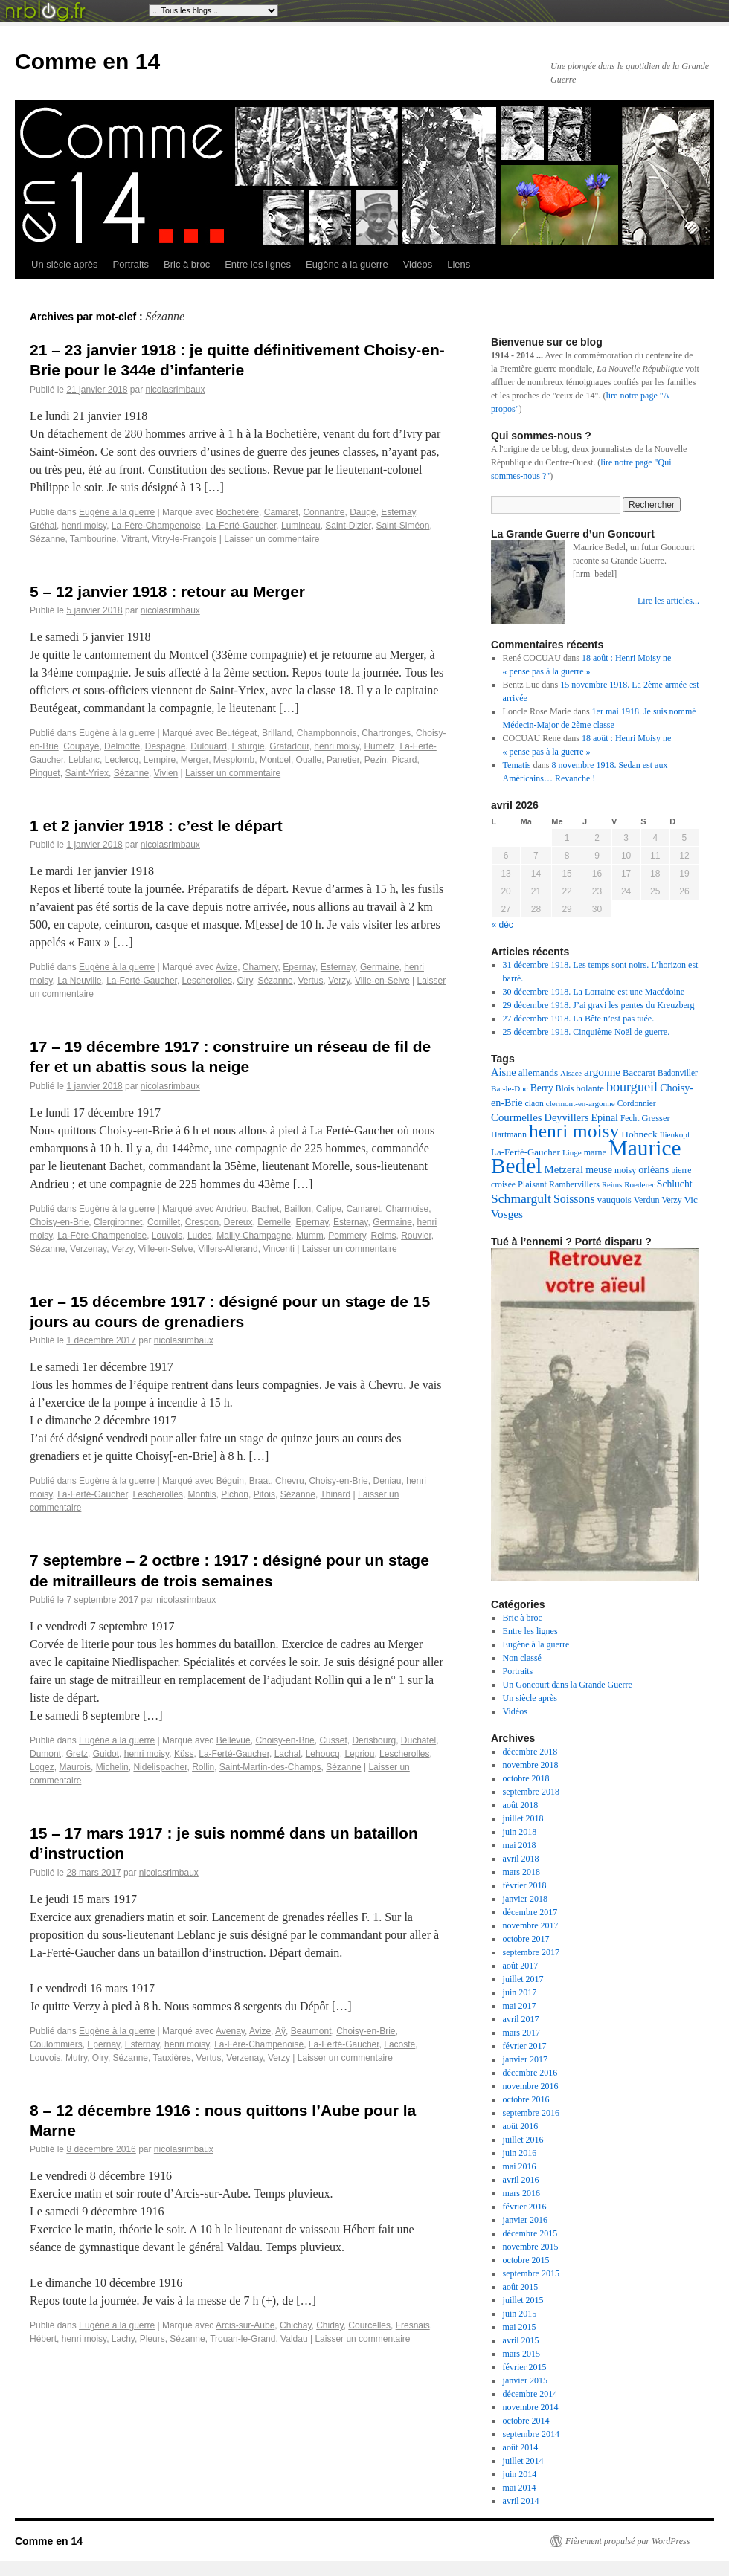 Image resolution: width=729 pixels, height=2576 pixels. What do you see at coordinates (519, 2327) in the screenshot?
I see `mai 2015` at bounding box center [519, 2327].